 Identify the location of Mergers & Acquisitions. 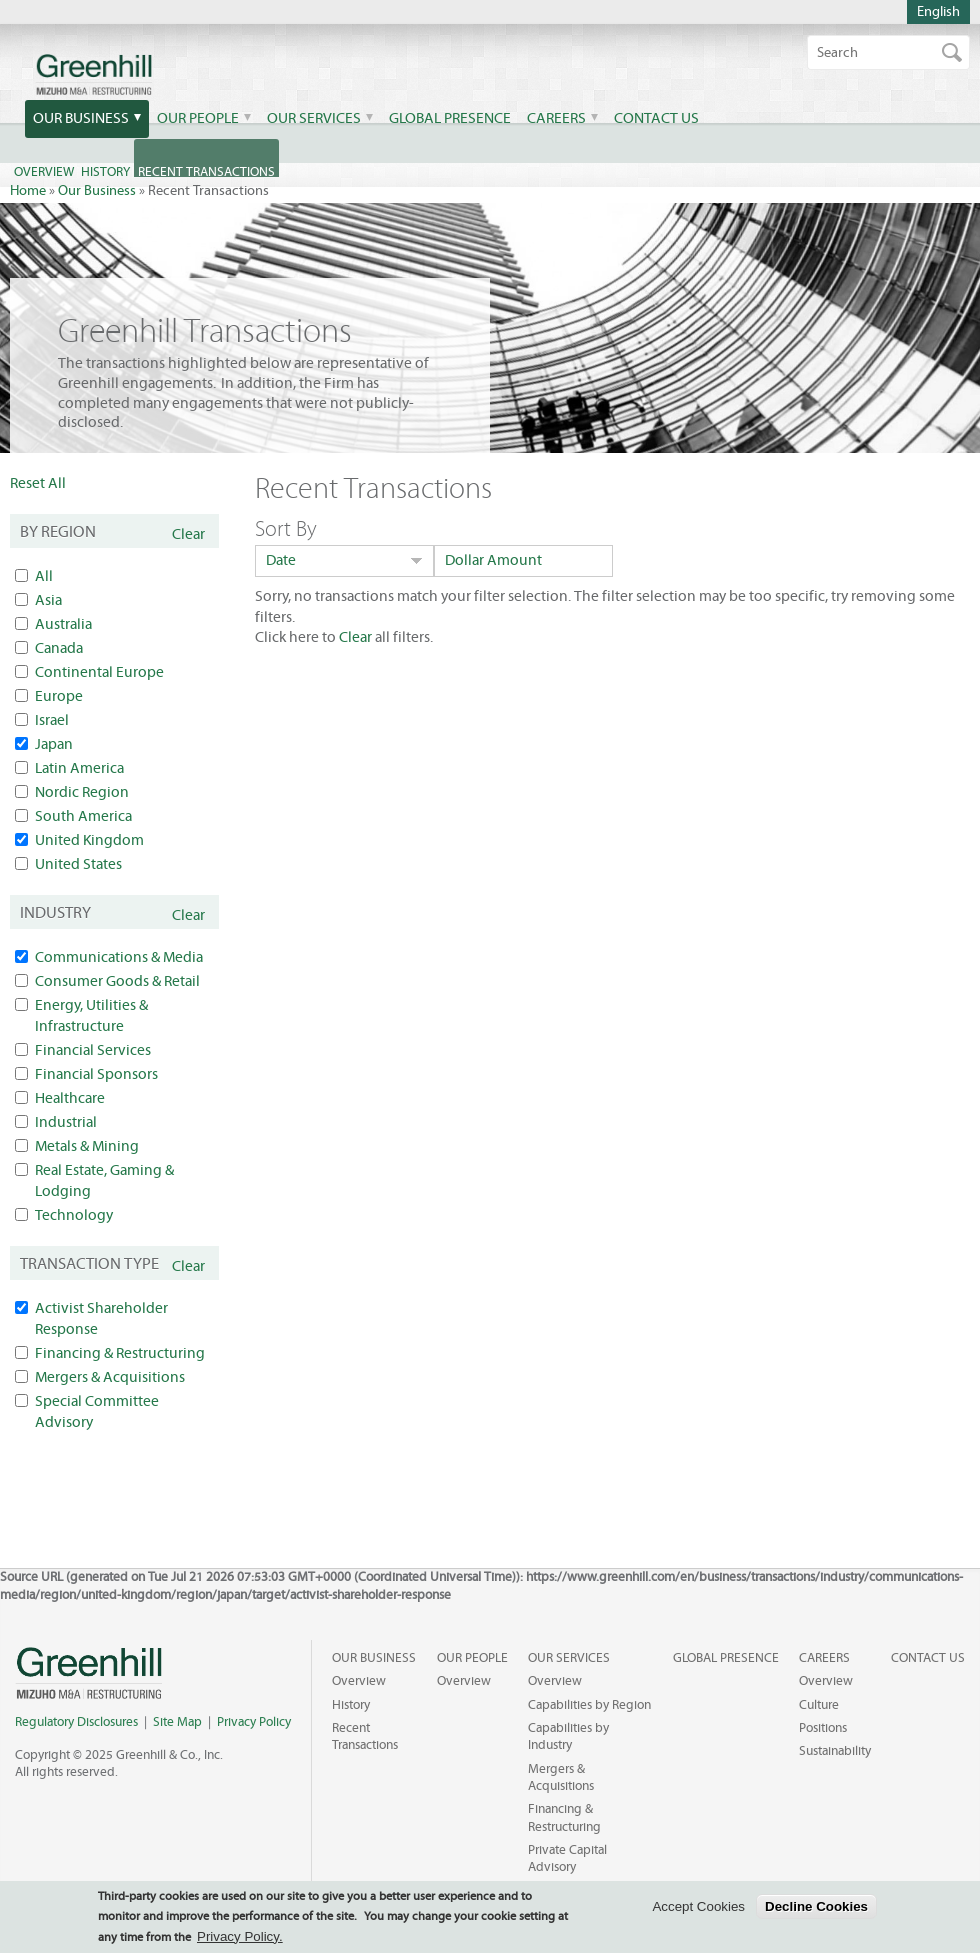
(110, 1377).